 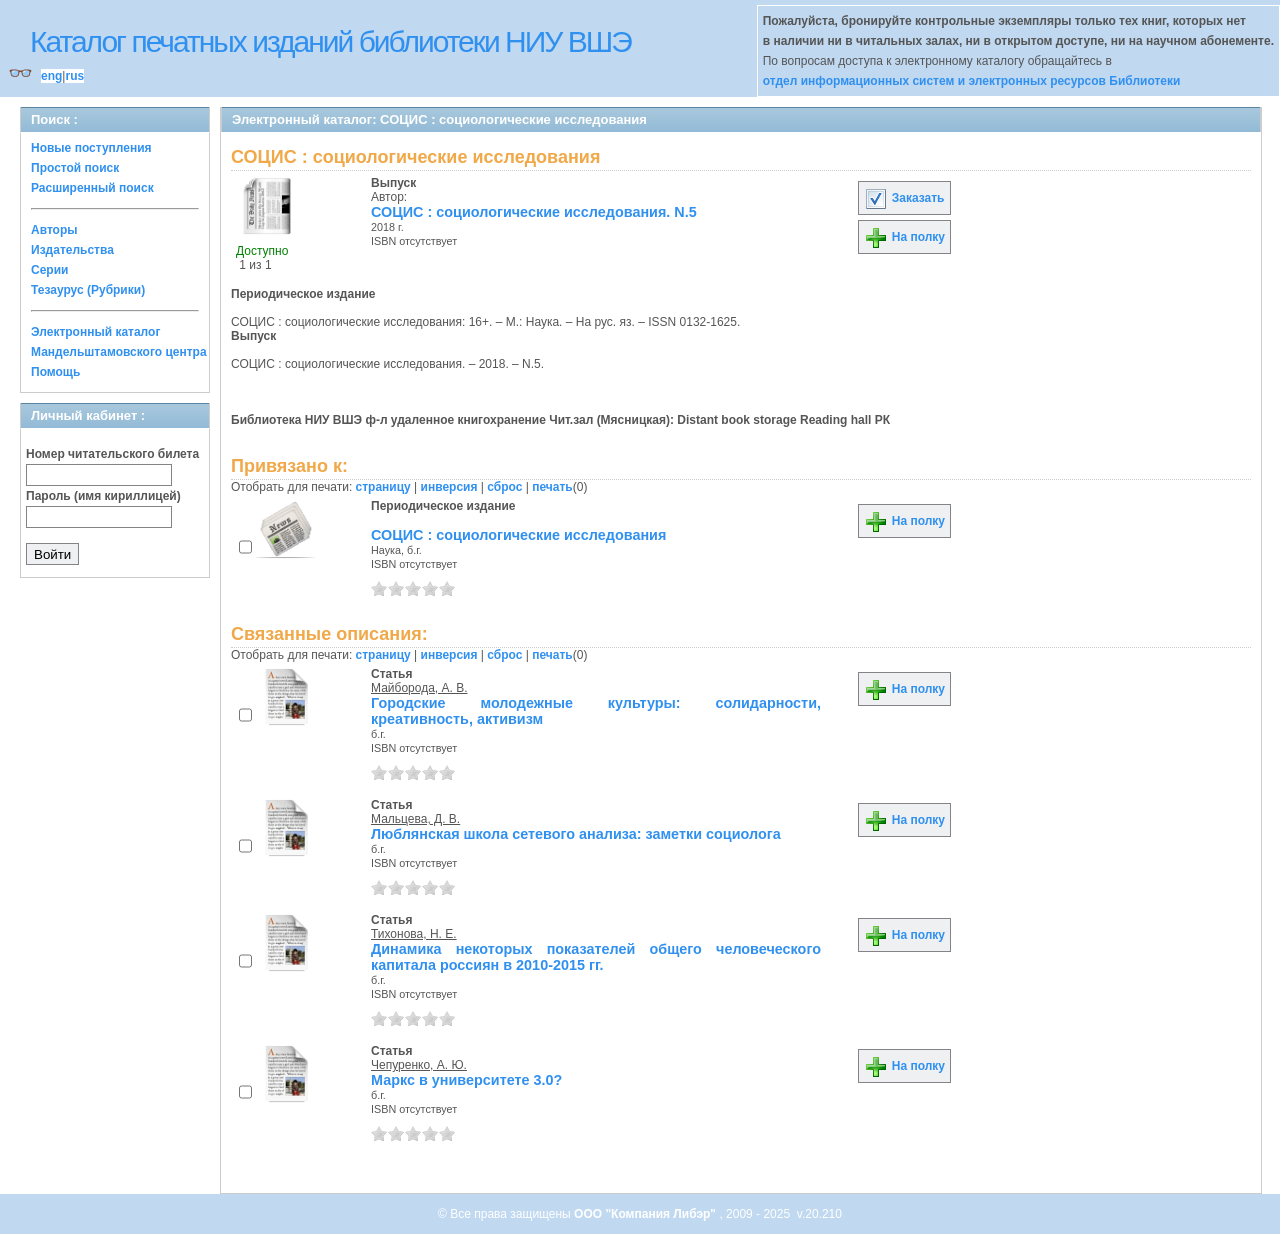 I want to click on eng, so click(x=51, y=76).